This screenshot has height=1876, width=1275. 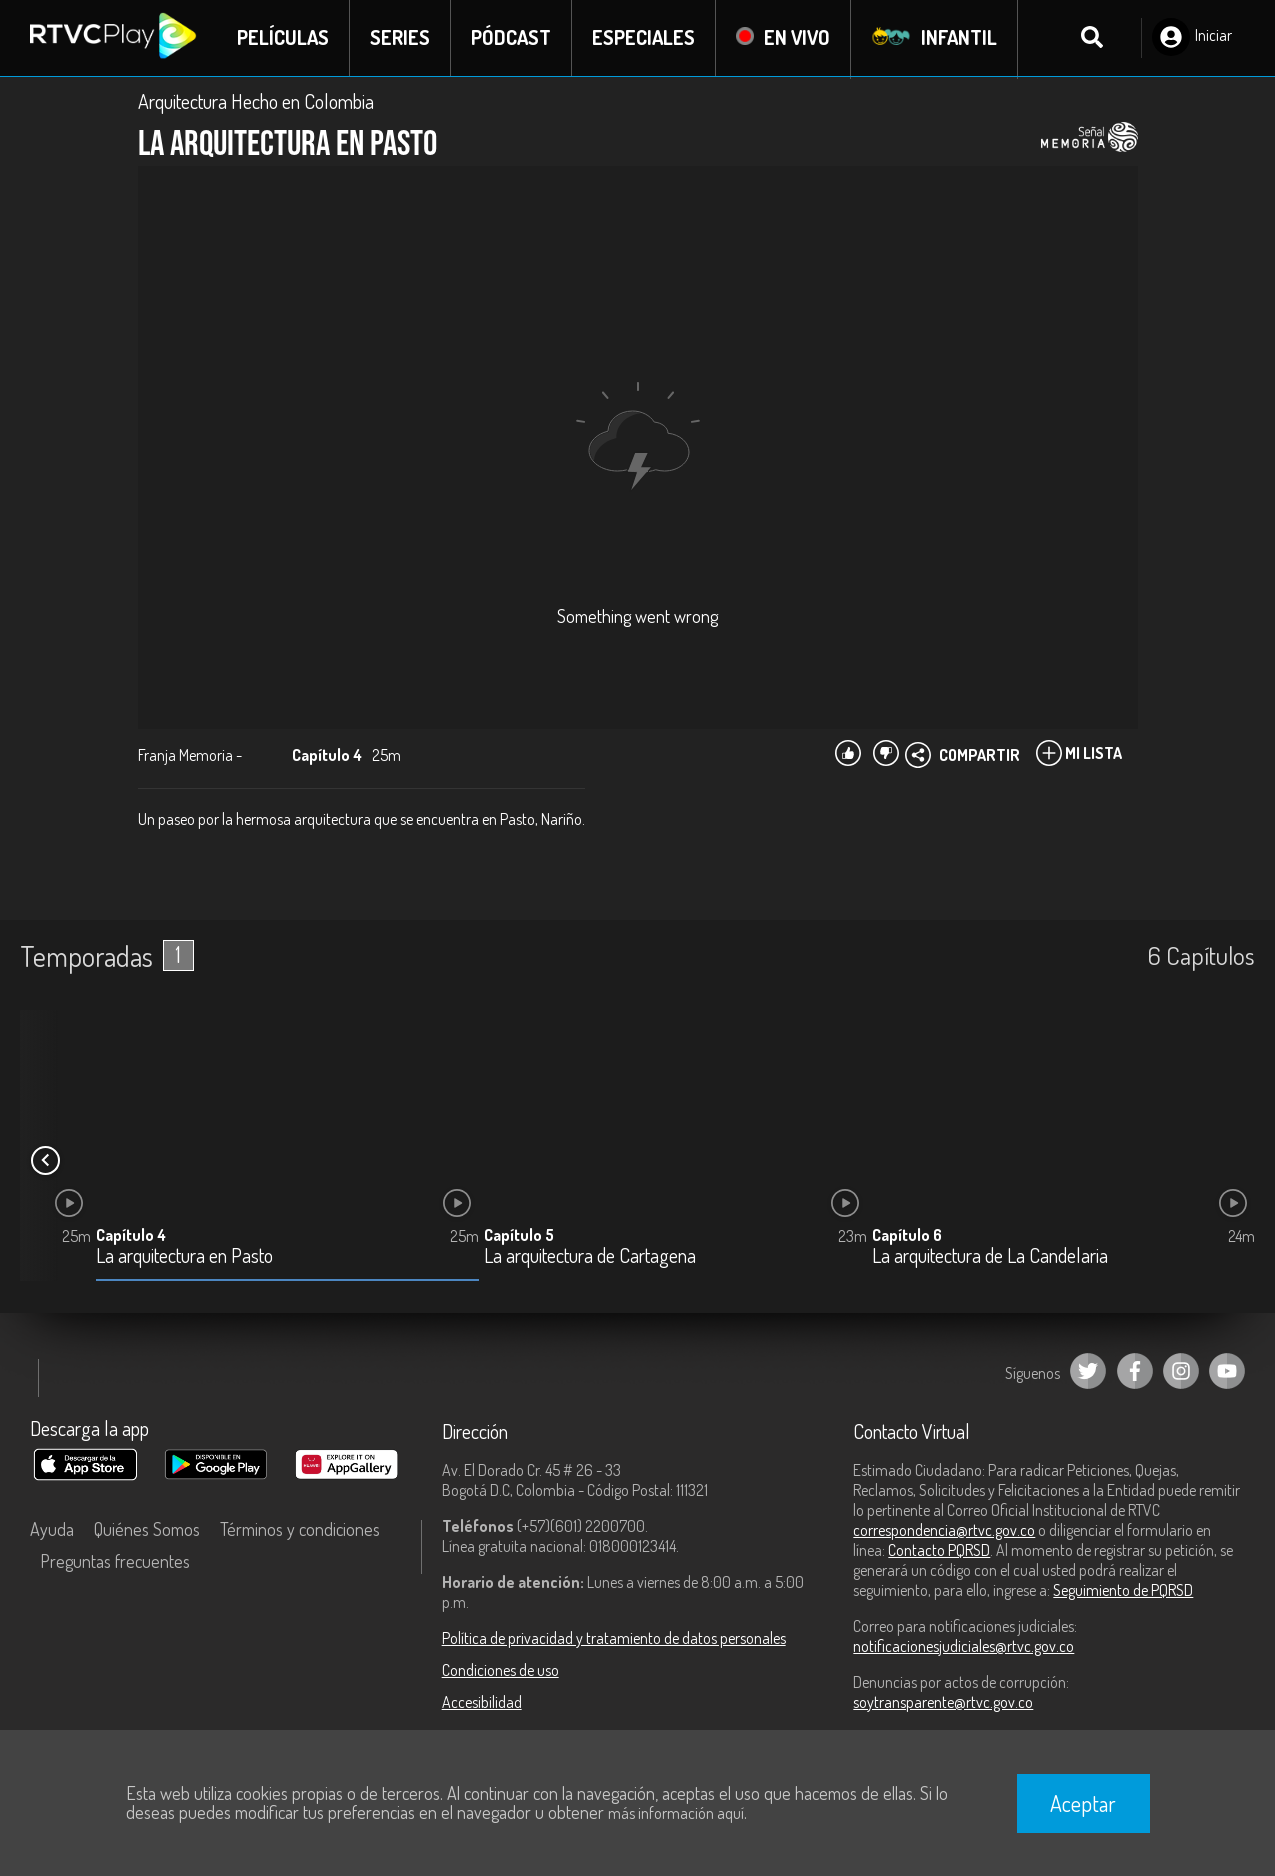 I want to click on Arquitectura Hecho en Colombia, so click(x=256, y=102).